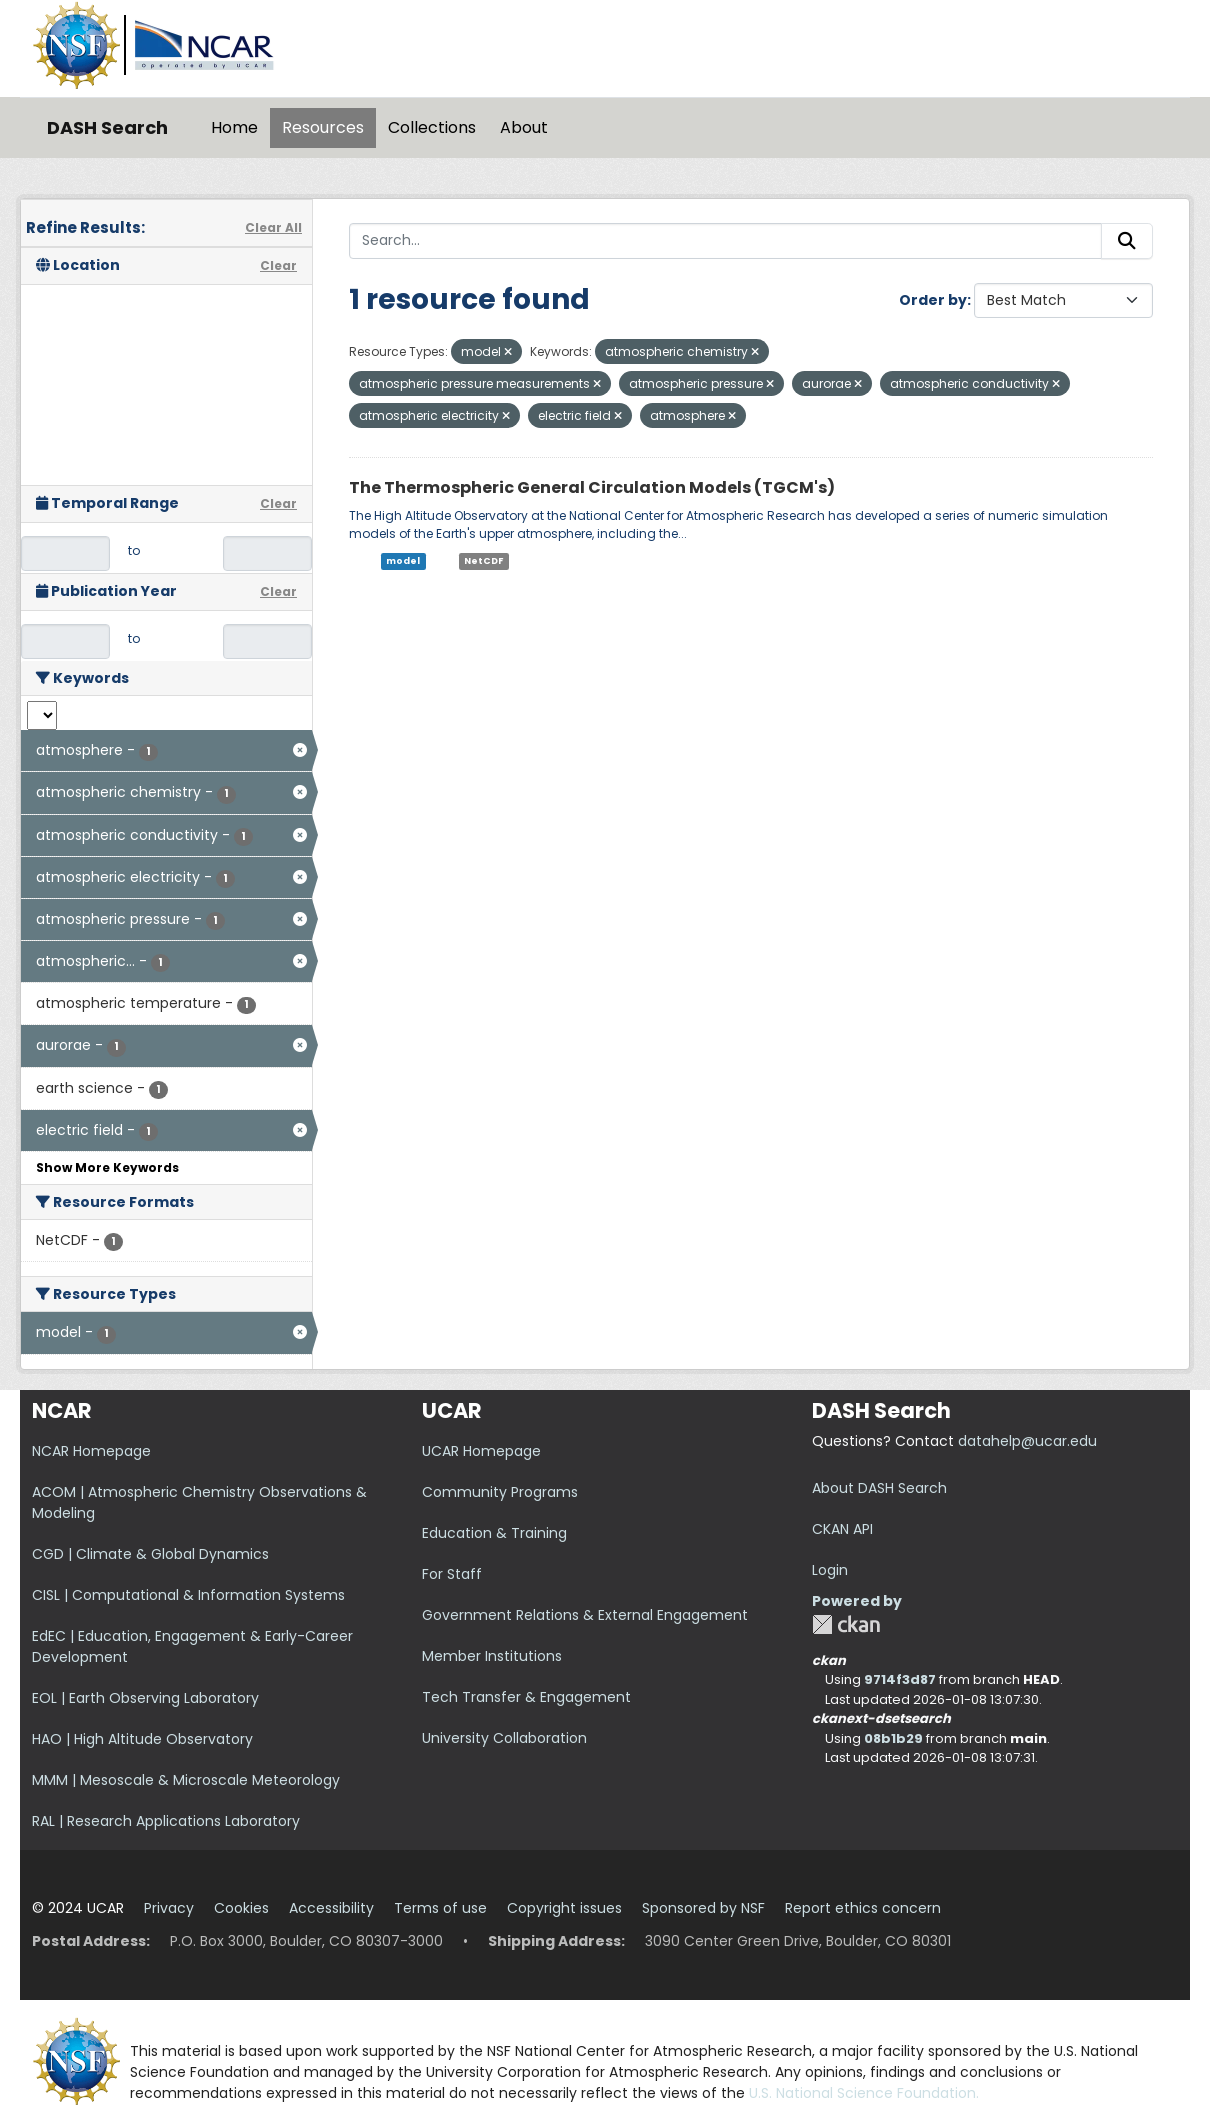 The height and width of the screenshot is (2122, 1210). I want to click on Sponsored by NSF, so click(703, 1908).